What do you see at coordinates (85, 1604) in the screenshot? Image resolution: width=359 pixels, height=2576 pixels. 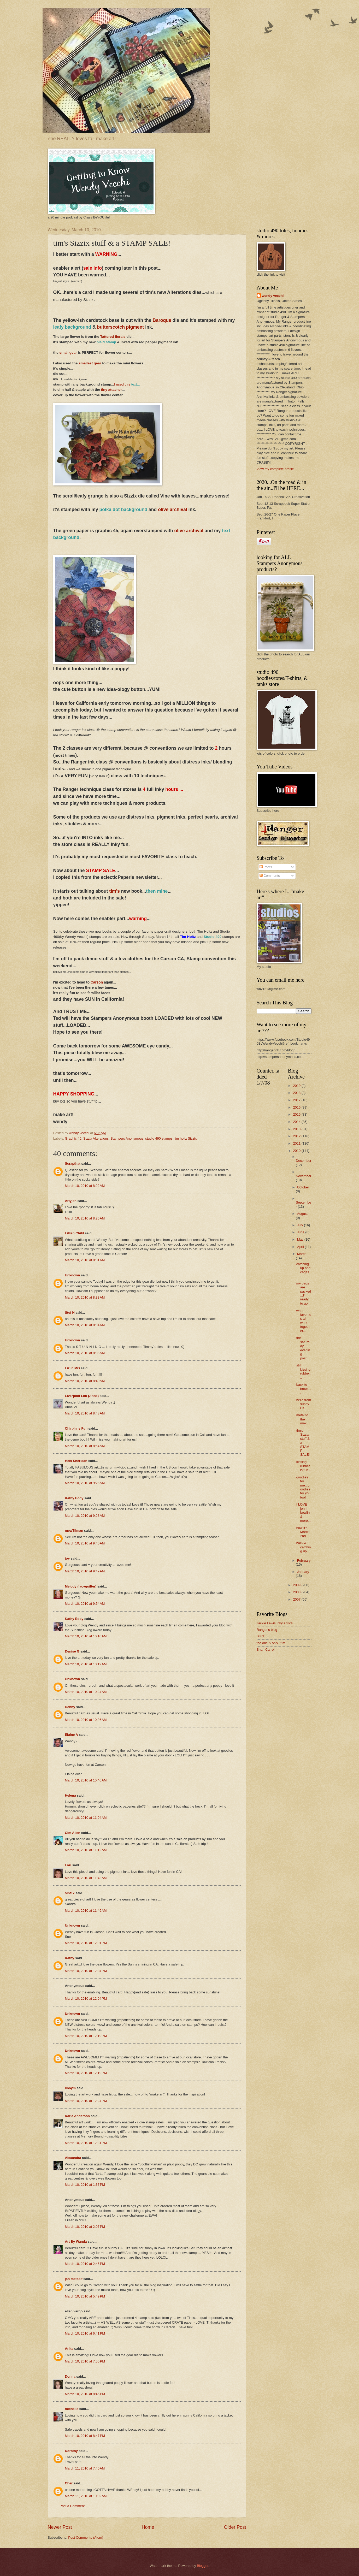 I see `March 10, 2010 at 9:54 AM` at bounding box center [85, 1604].